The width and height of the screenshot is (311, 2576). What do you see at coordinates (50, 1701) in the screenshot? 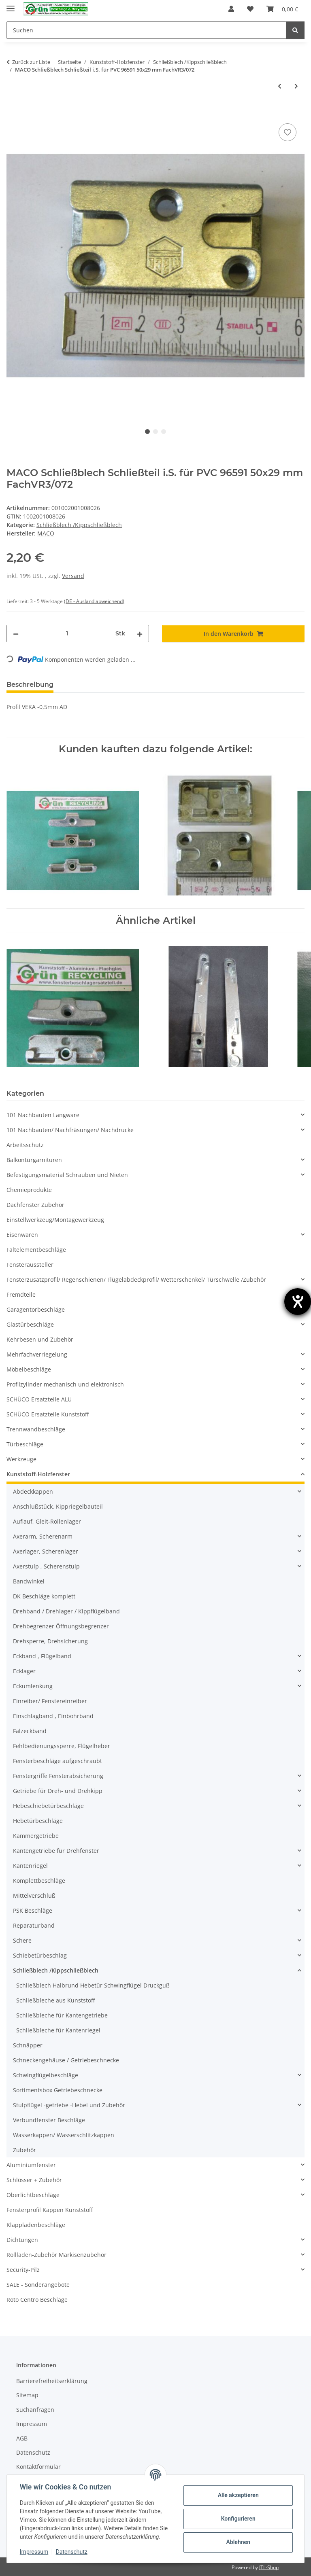
I see `Einreiber/ Fenstereinreiber` at bounding box center [50, 1701].